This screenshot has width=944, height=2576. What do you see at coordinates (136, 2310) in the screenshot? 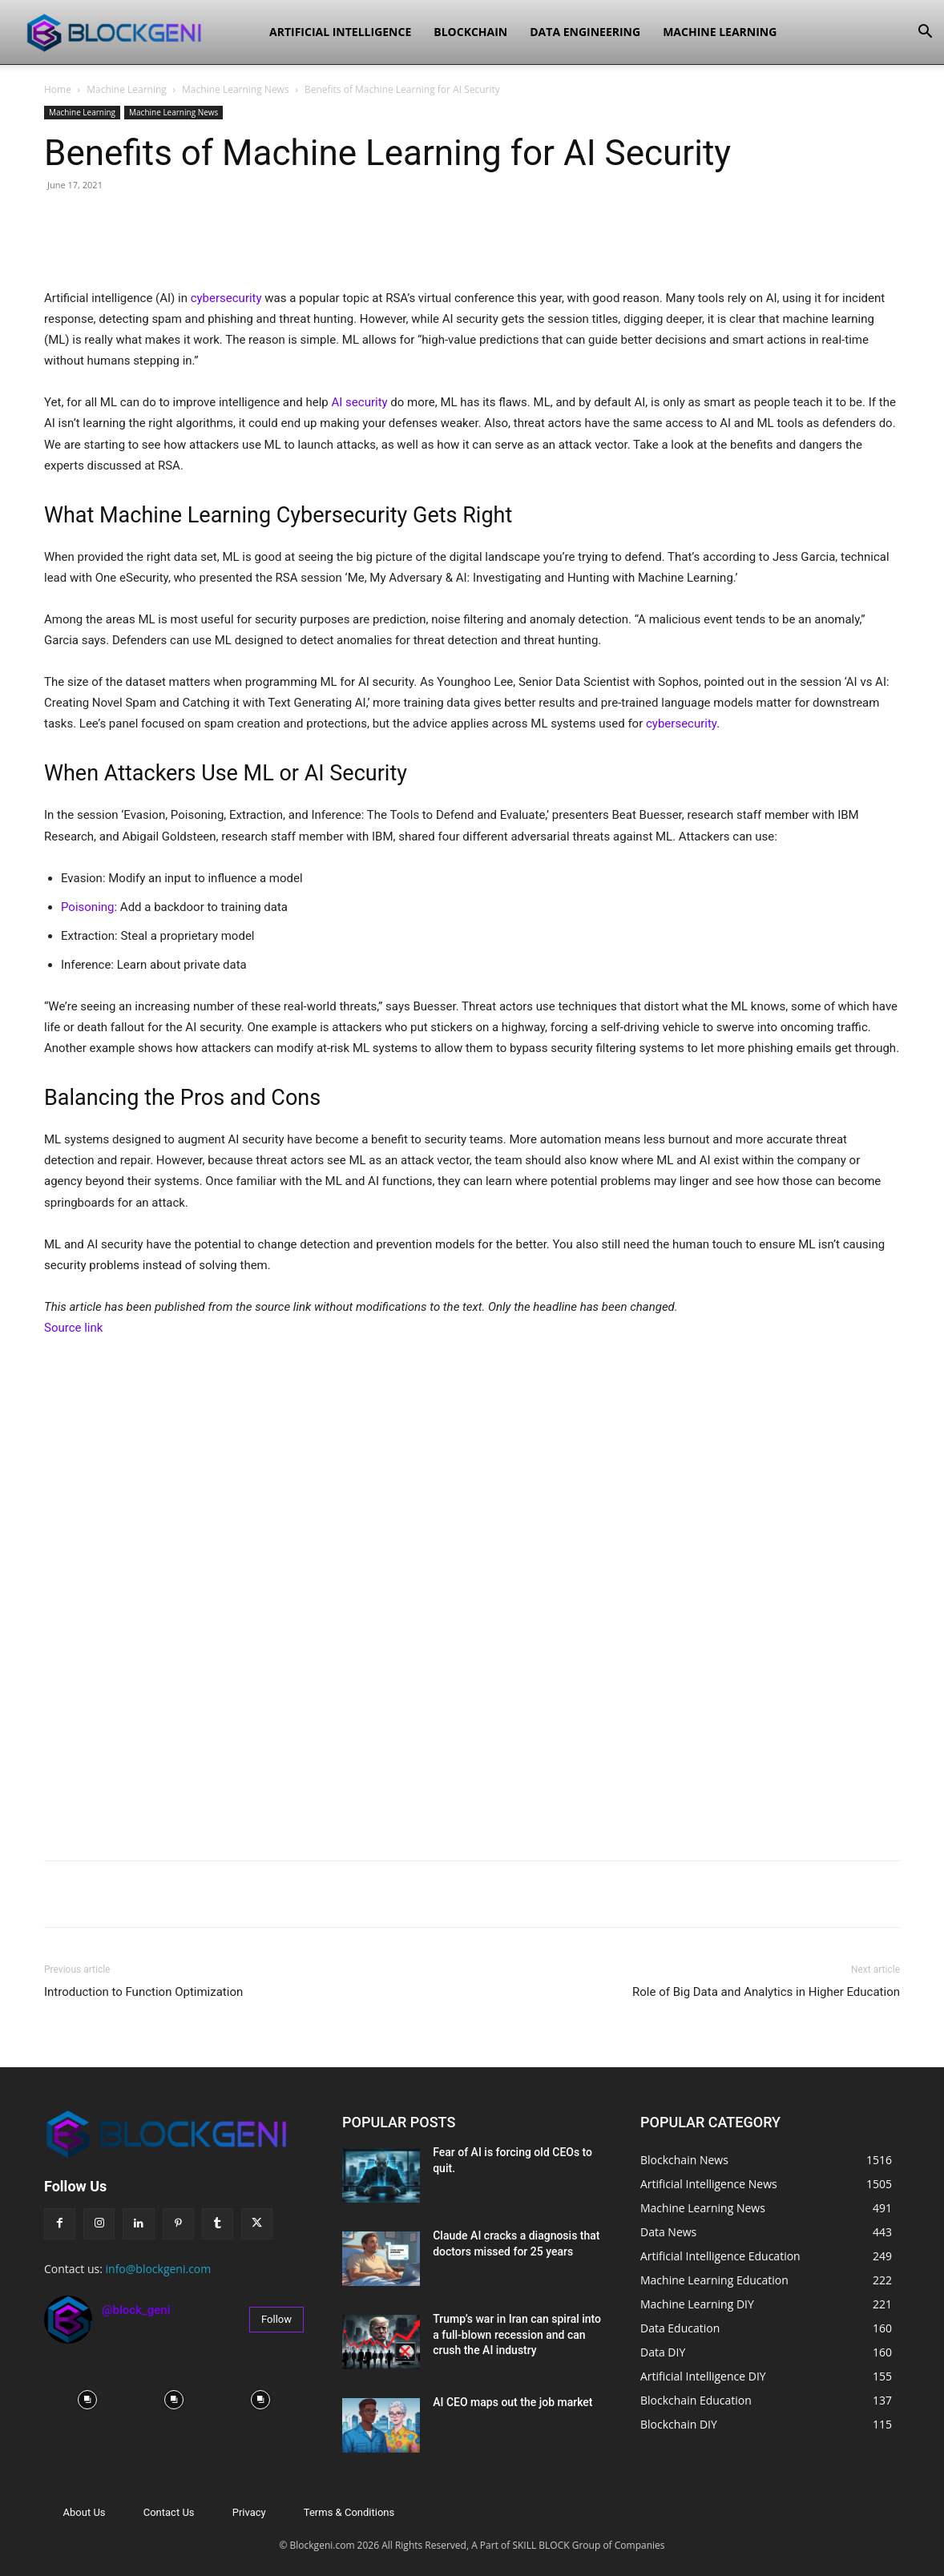
I see `@block_geni` at bounding box center [136, 2310].